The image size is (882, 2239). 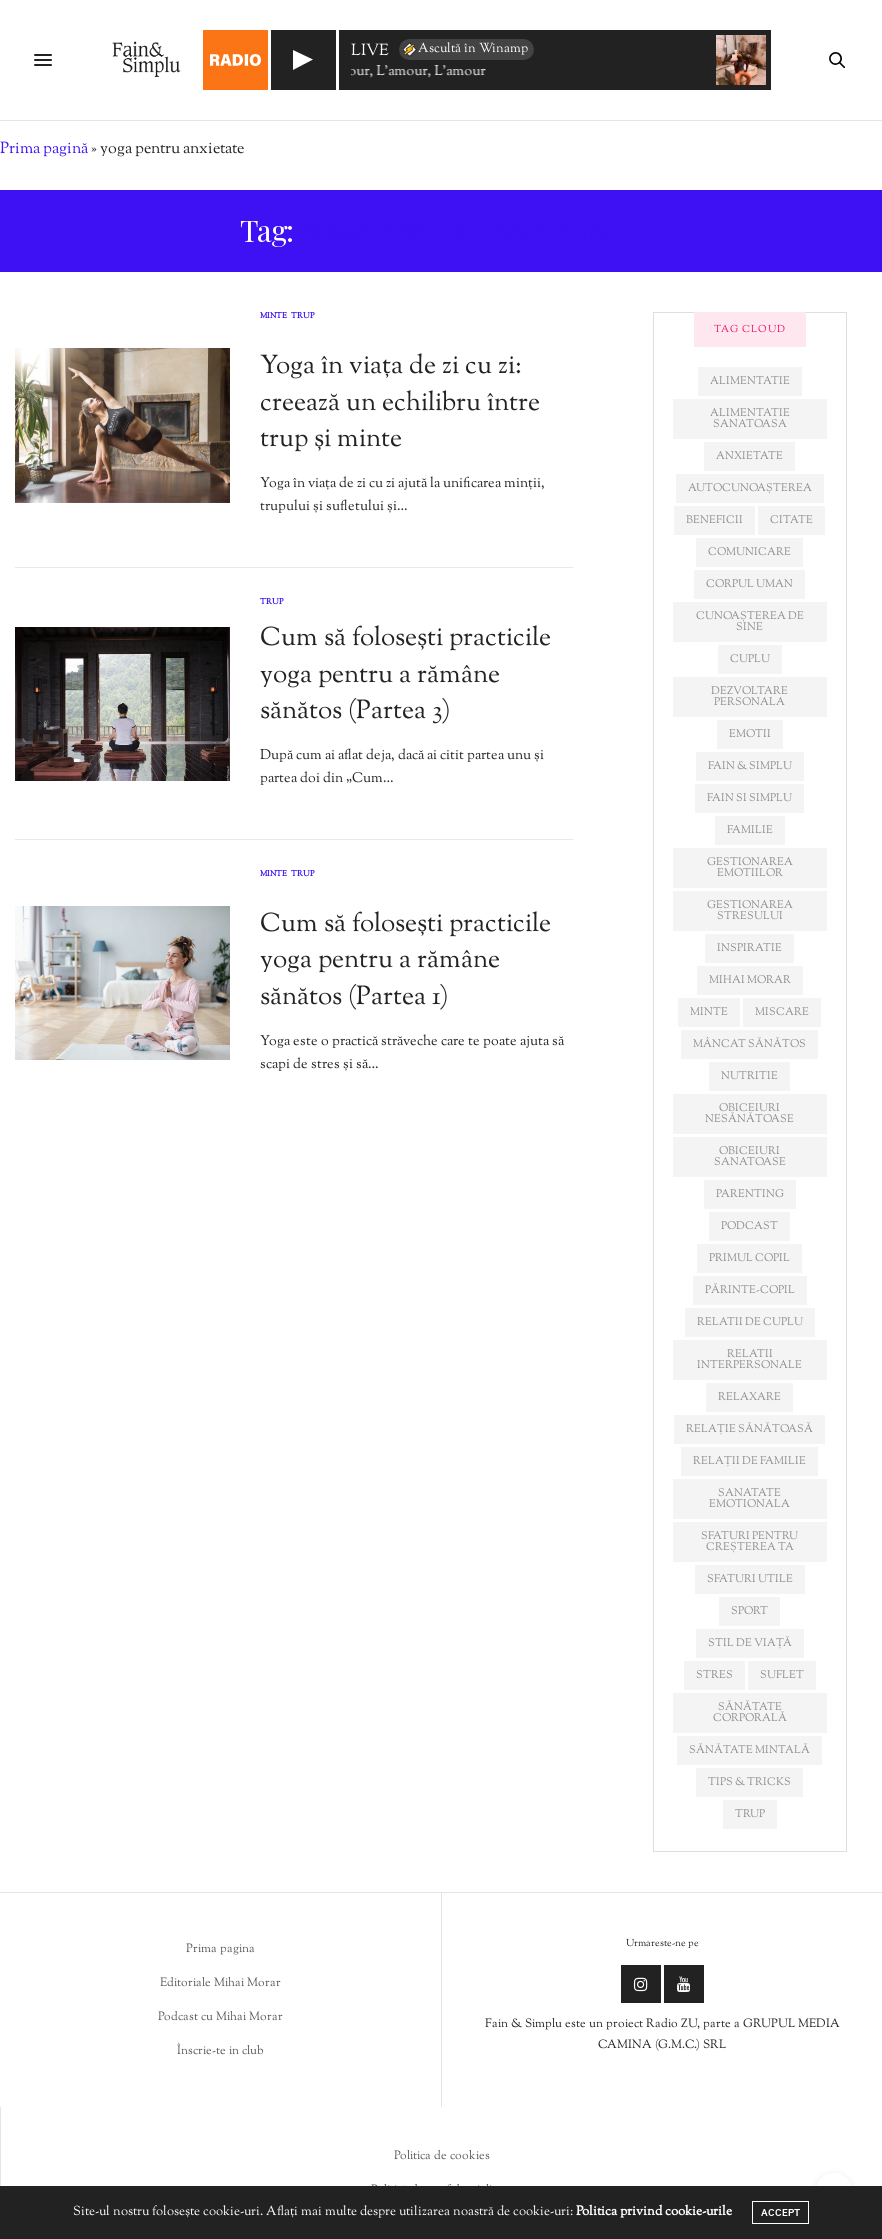 I want to click on gestionarea emotiilor, so click(x=750, y=867).